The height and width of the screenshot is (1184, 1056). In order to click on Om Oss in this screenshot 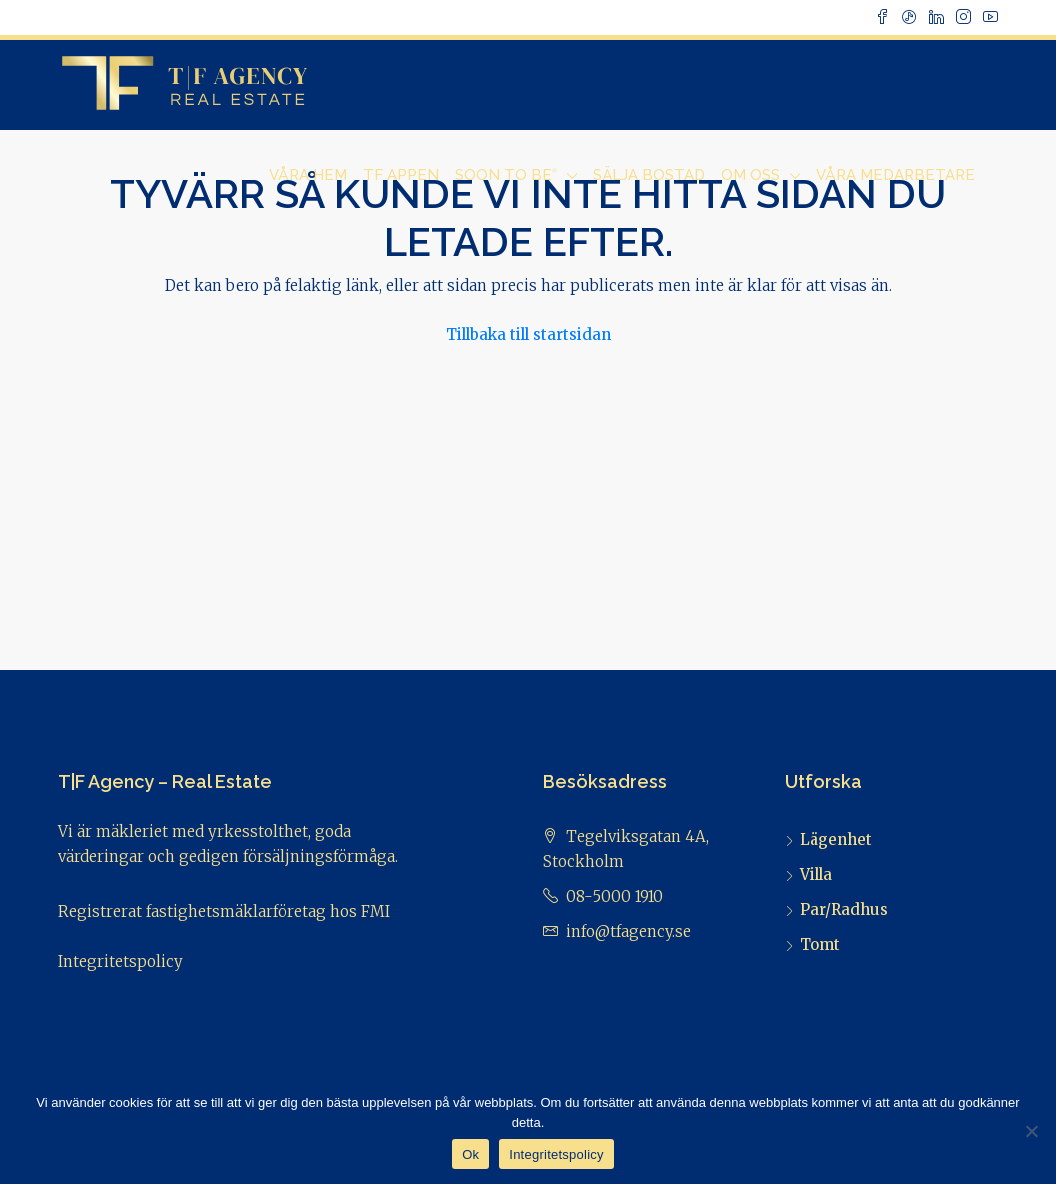, I will do `click(750, 175)`.